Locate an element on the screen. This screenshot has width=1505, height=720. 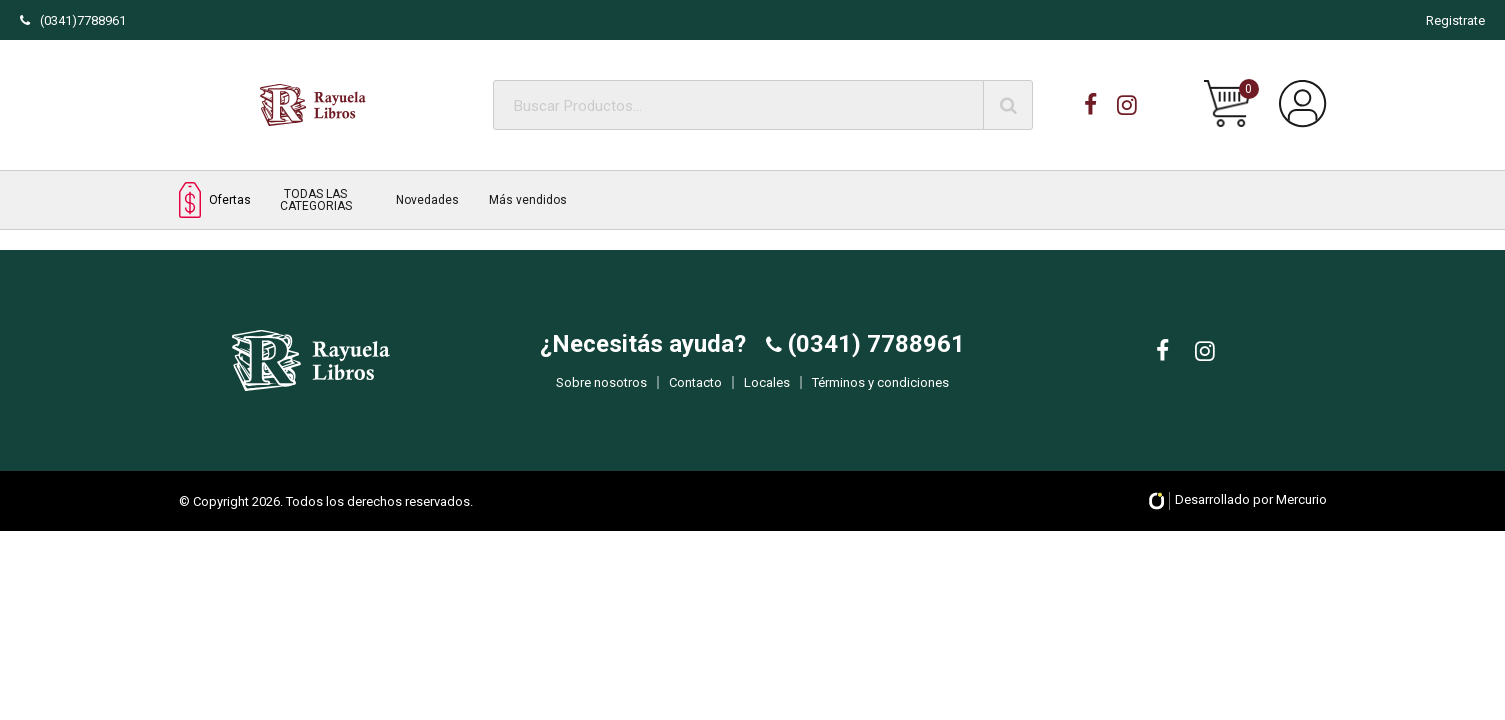
Sobre nosotros is located at coordinates (601, 396).